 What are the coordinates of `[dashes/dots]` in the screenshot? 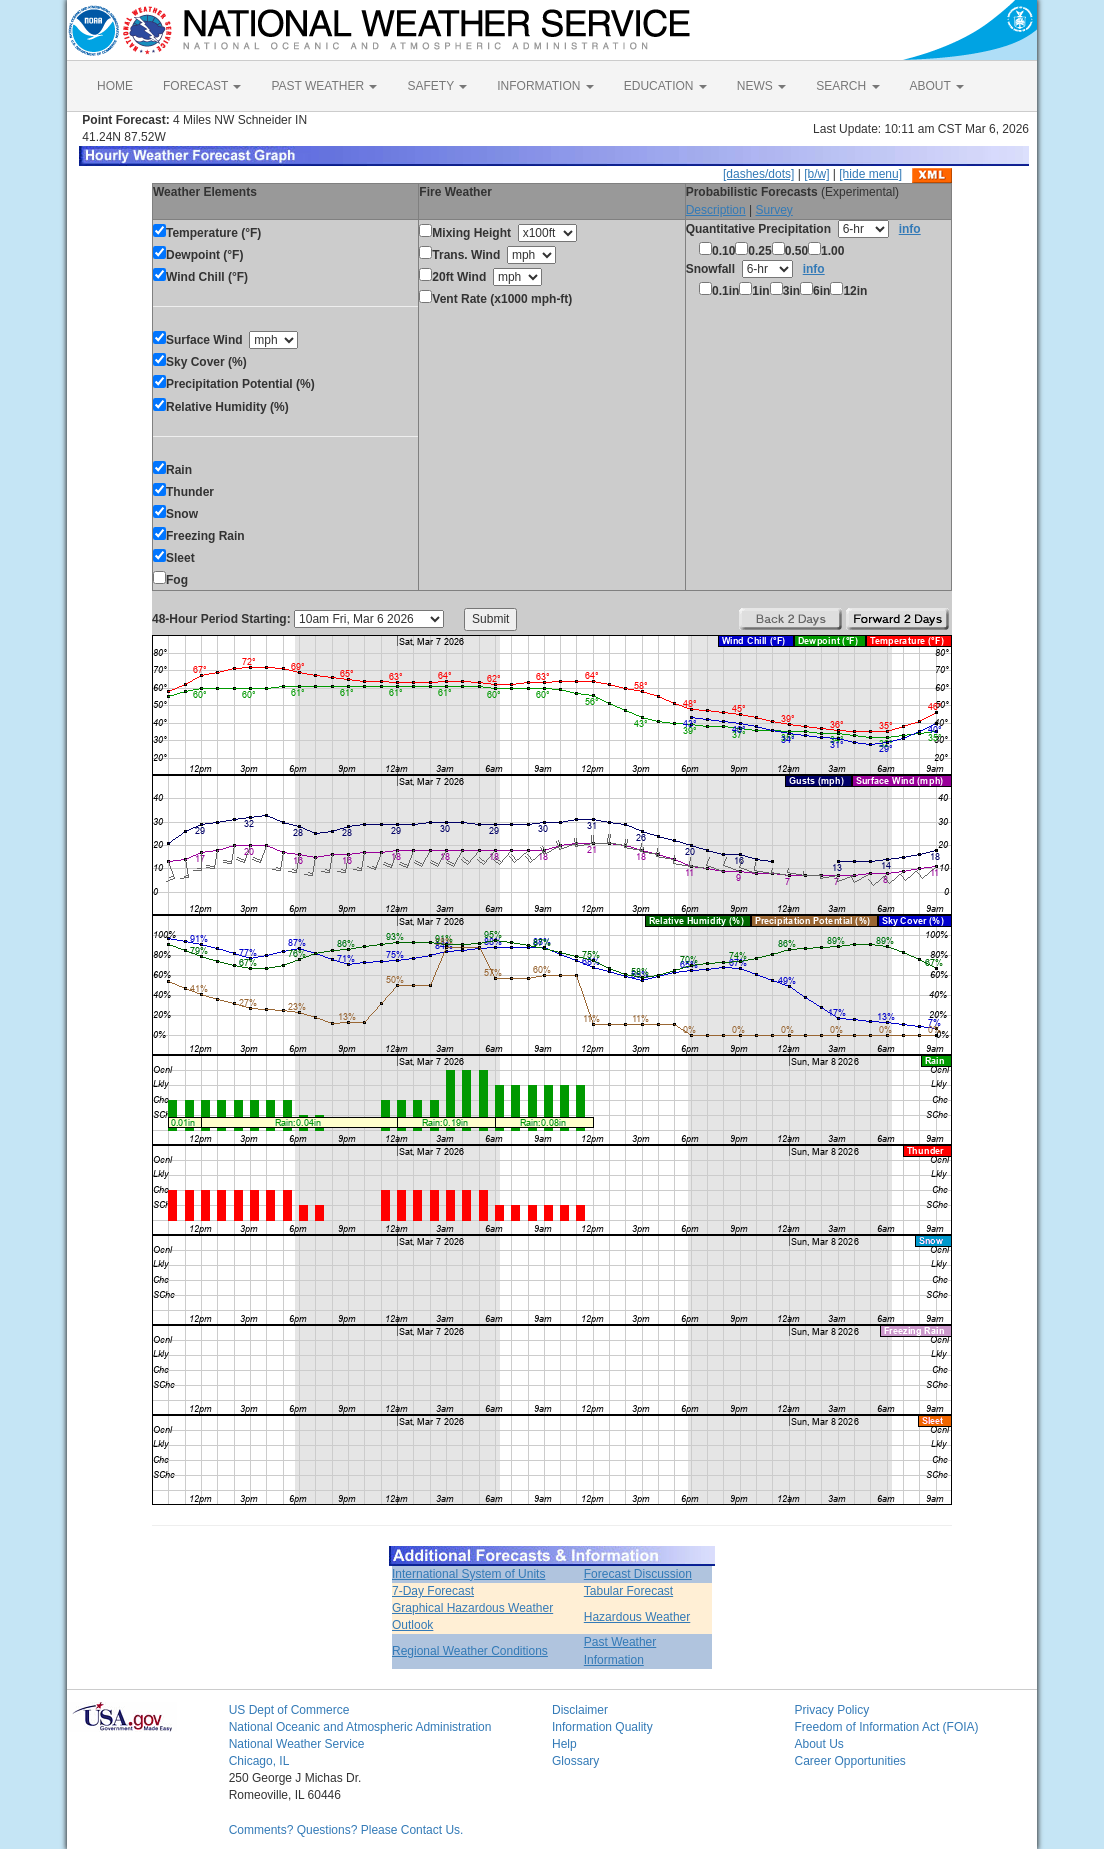 It's located at (758, 174).